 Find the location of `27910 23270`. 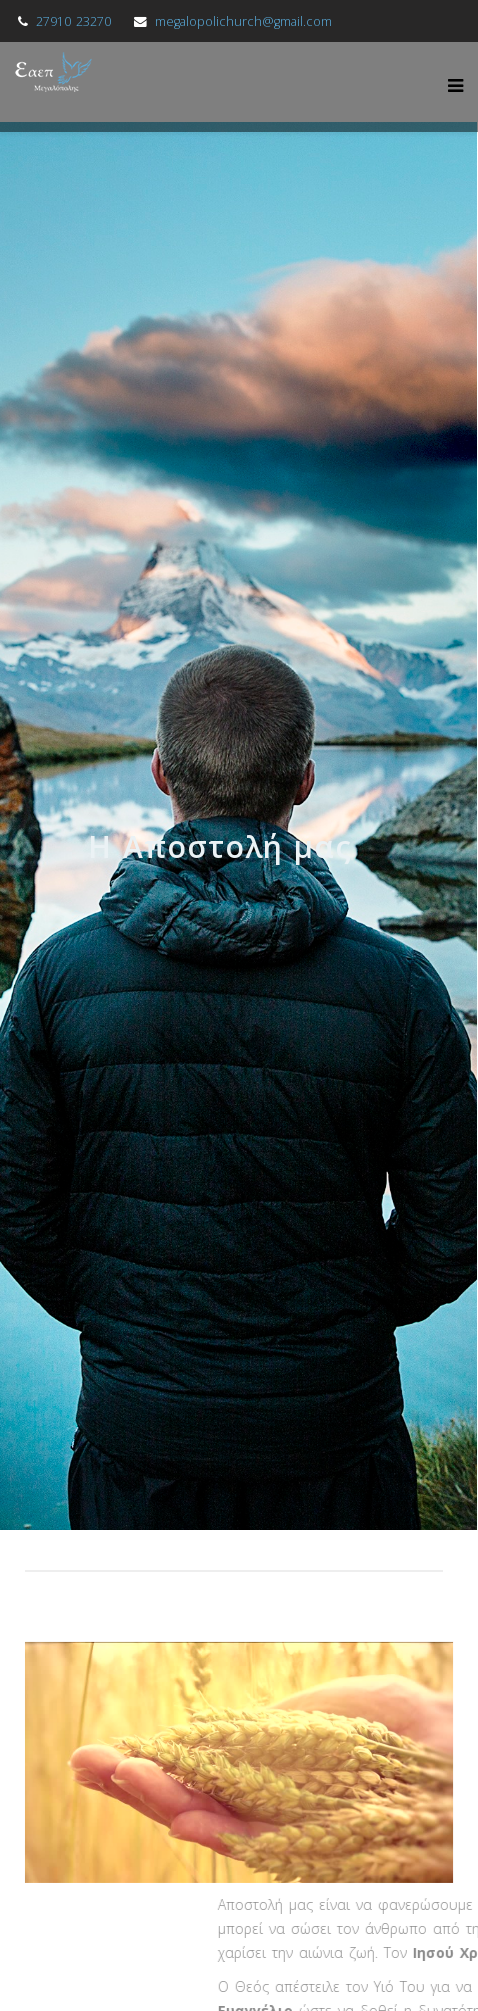

27910 23270 is located at coordinates (73, 21).